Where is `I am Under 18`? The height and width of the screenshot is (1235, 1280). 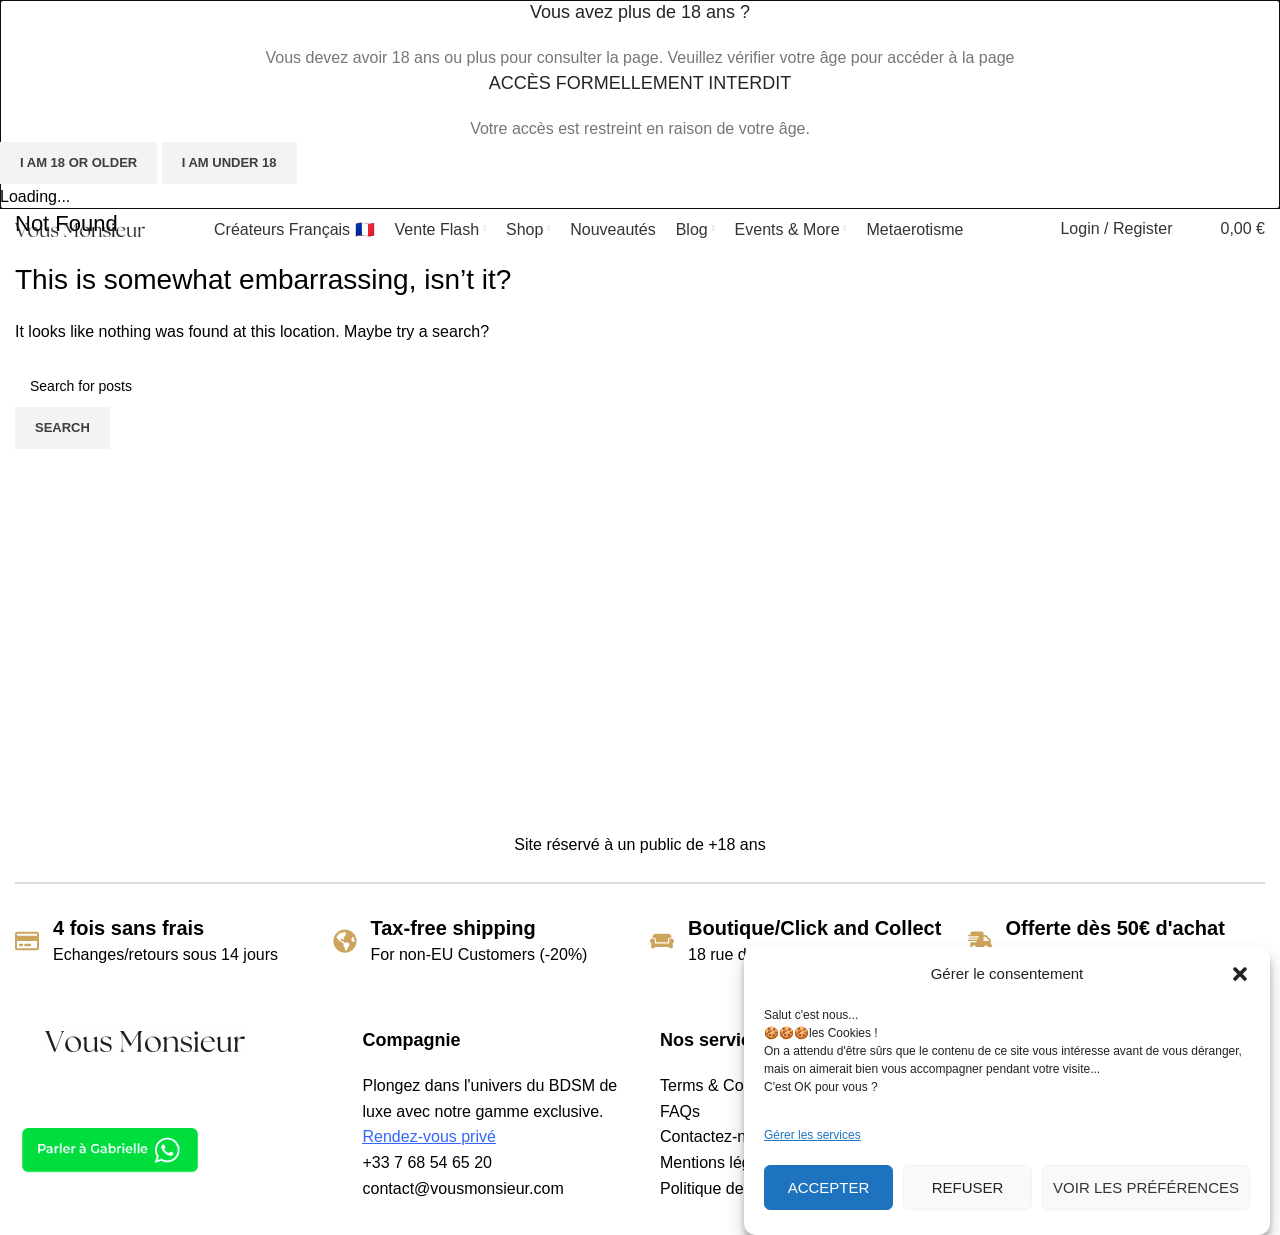 I am Under 18 is located at coordinates (229, 162).